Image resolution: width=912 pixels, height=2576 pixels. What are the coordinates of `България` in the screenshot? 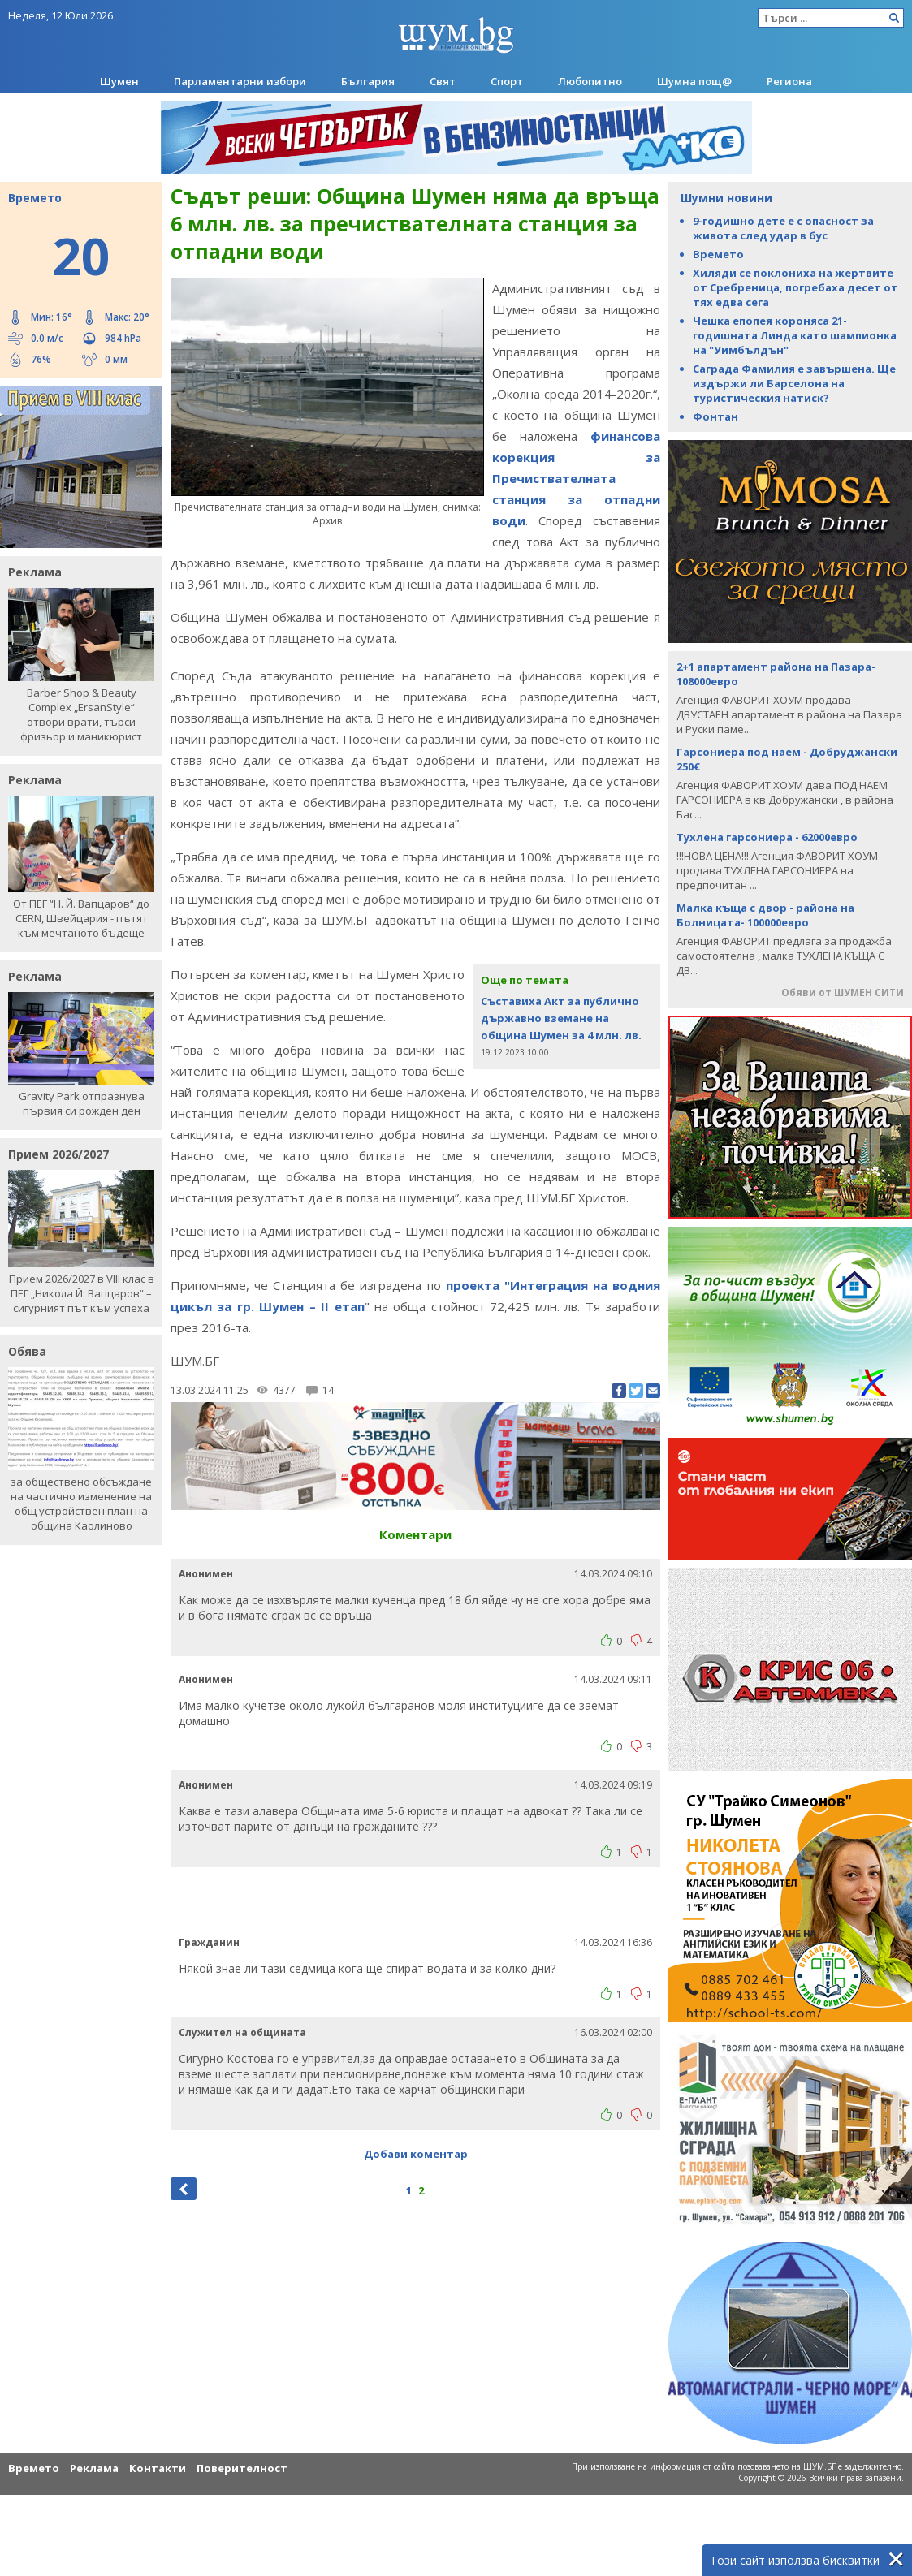 It's located at (368, 81).